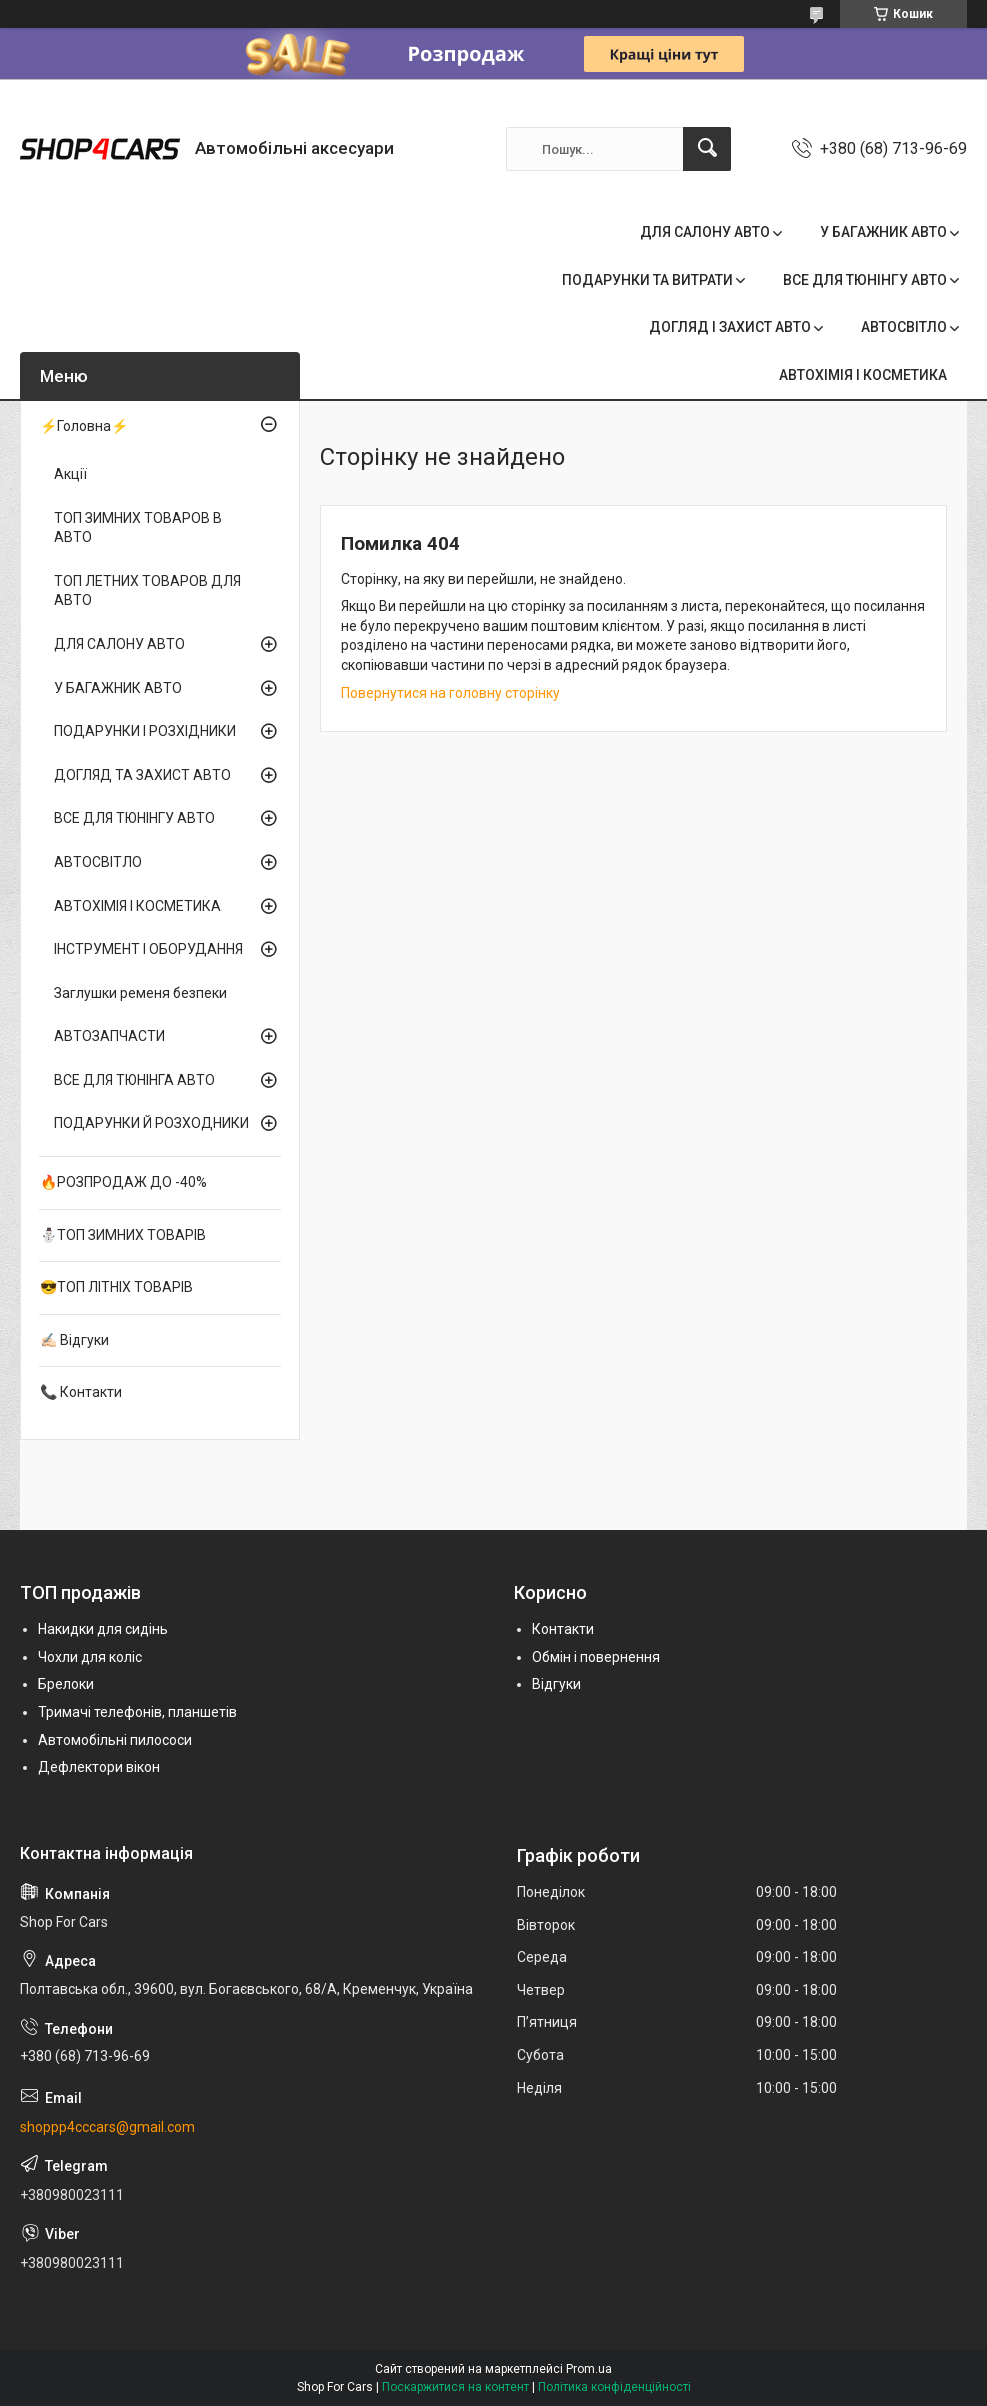 Image resolution: width=987 pixels, height=2406 pixels. What do you see at coordinates (142, 775) in the screenshot?
I see `ДОГЛЯД ТА ЗАХИСТ АВТО` at bounding box center [142, 775].